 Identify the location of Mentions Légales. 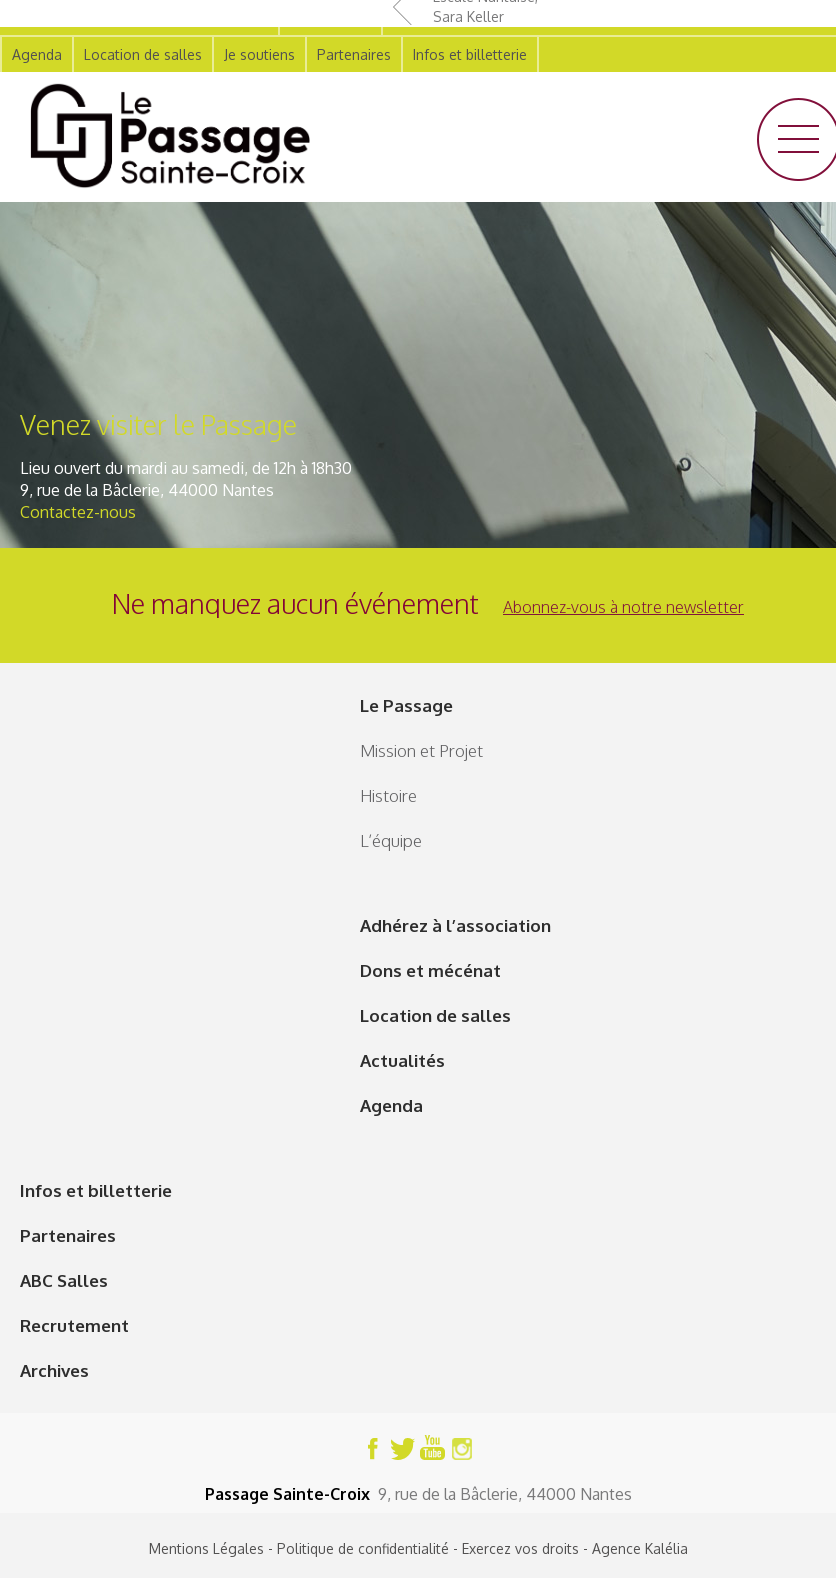
(206, 1548).